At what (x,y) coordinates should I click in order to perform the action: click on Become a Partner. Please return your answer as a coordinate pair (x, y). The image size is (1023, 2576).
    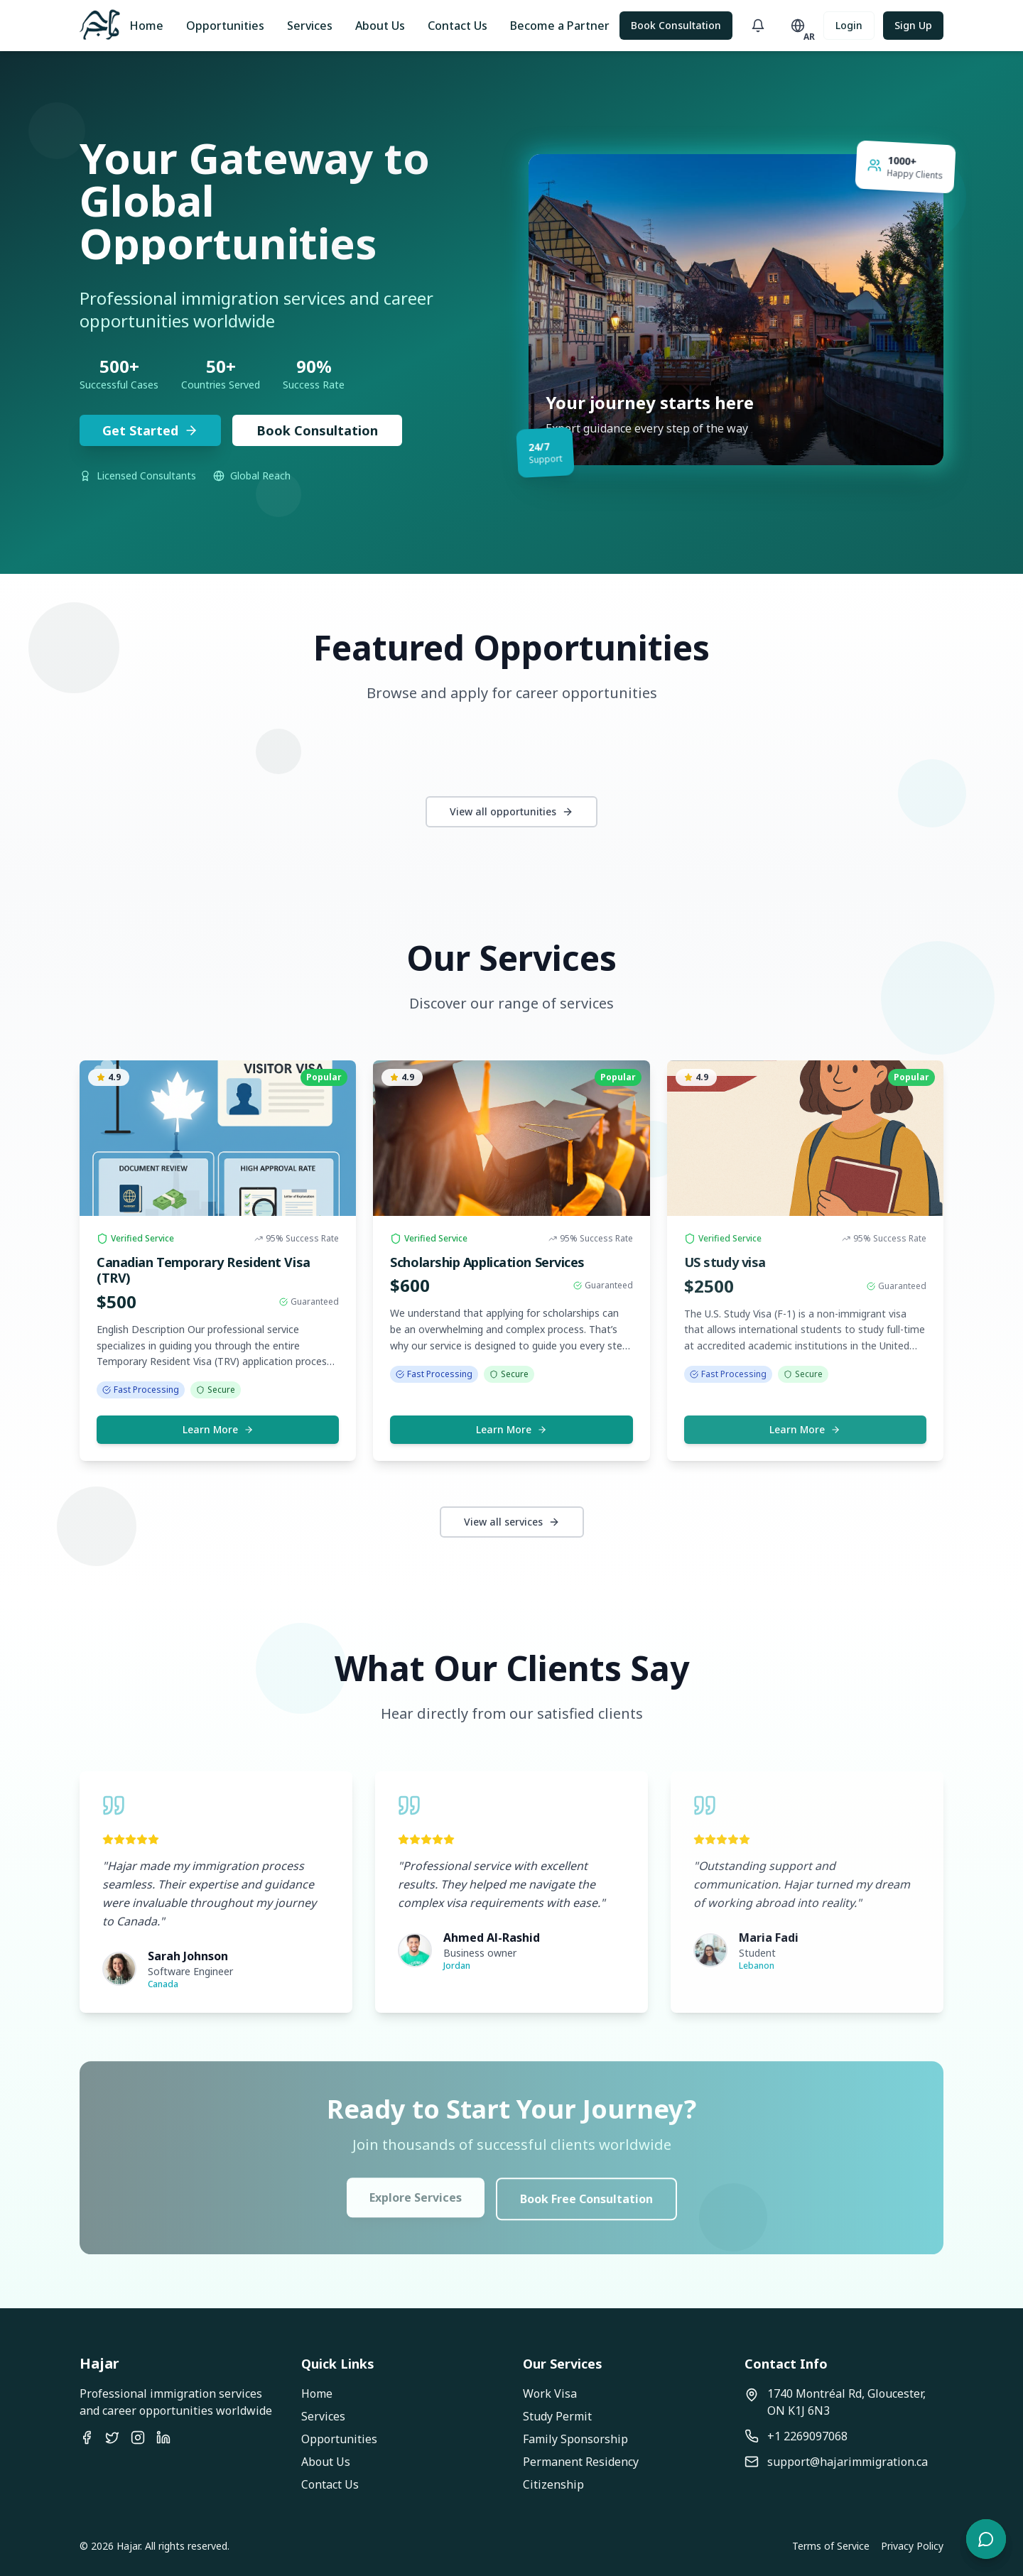
    Looking at the image, I should click on (560, 25).